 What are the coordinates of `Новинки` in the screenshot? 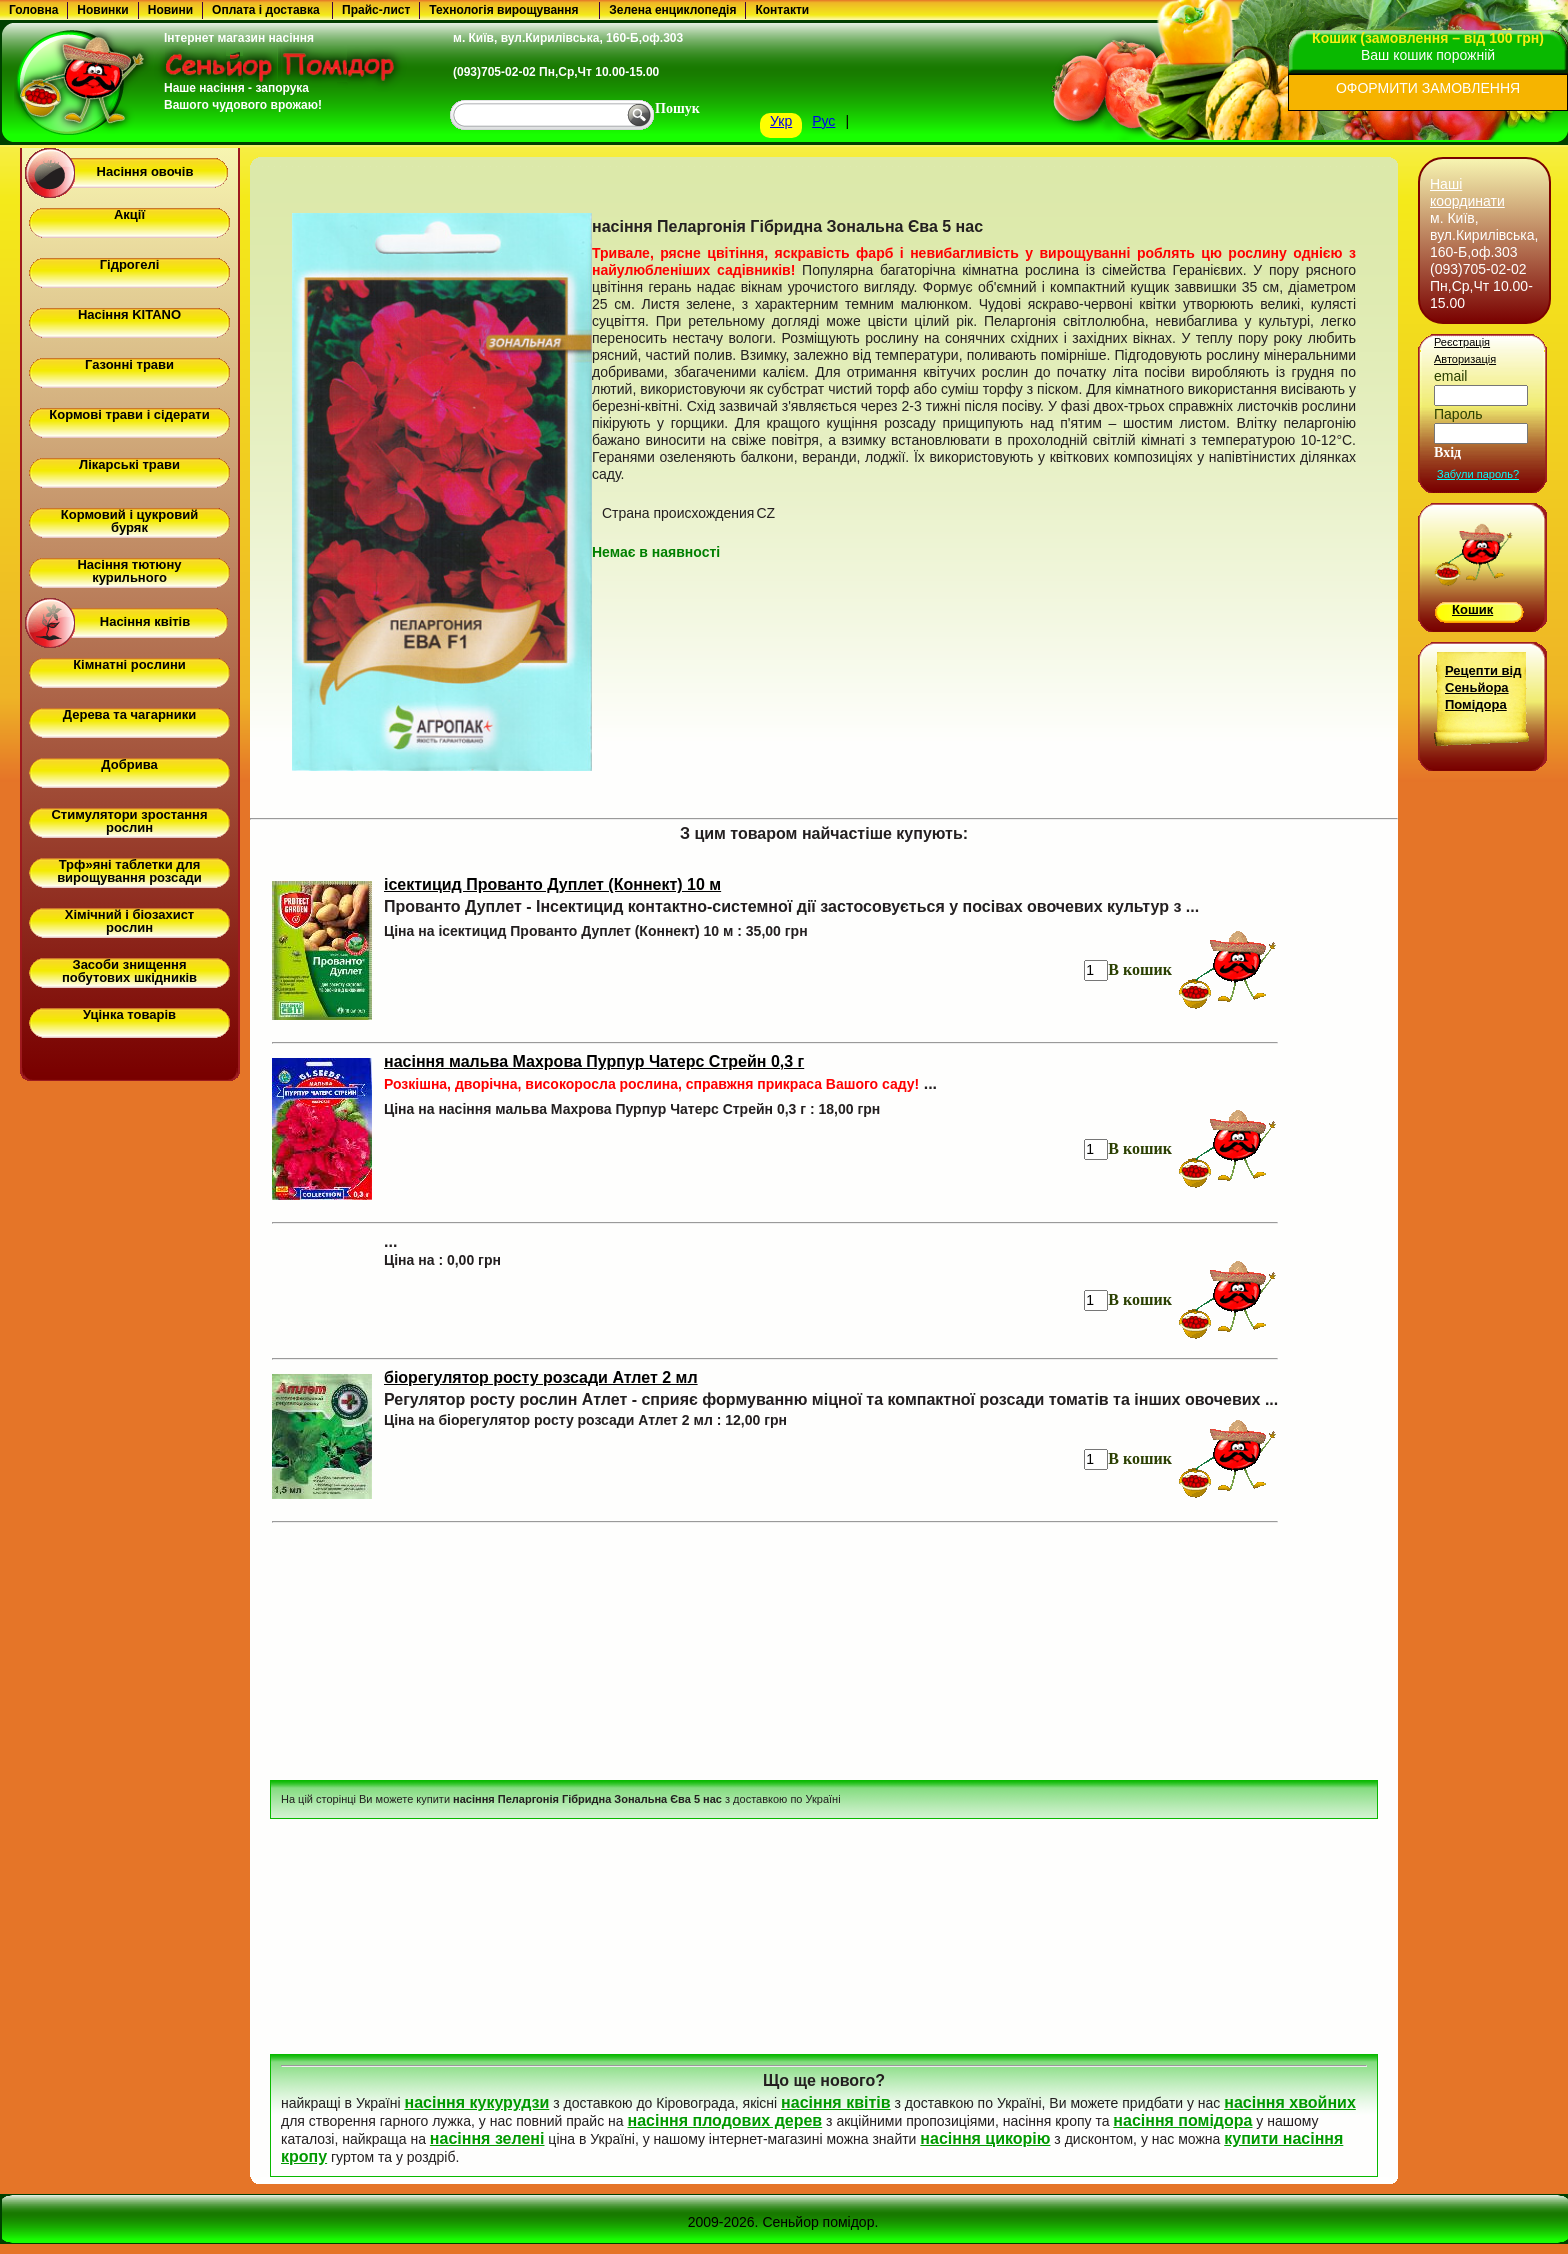 It's located at (102, 10).